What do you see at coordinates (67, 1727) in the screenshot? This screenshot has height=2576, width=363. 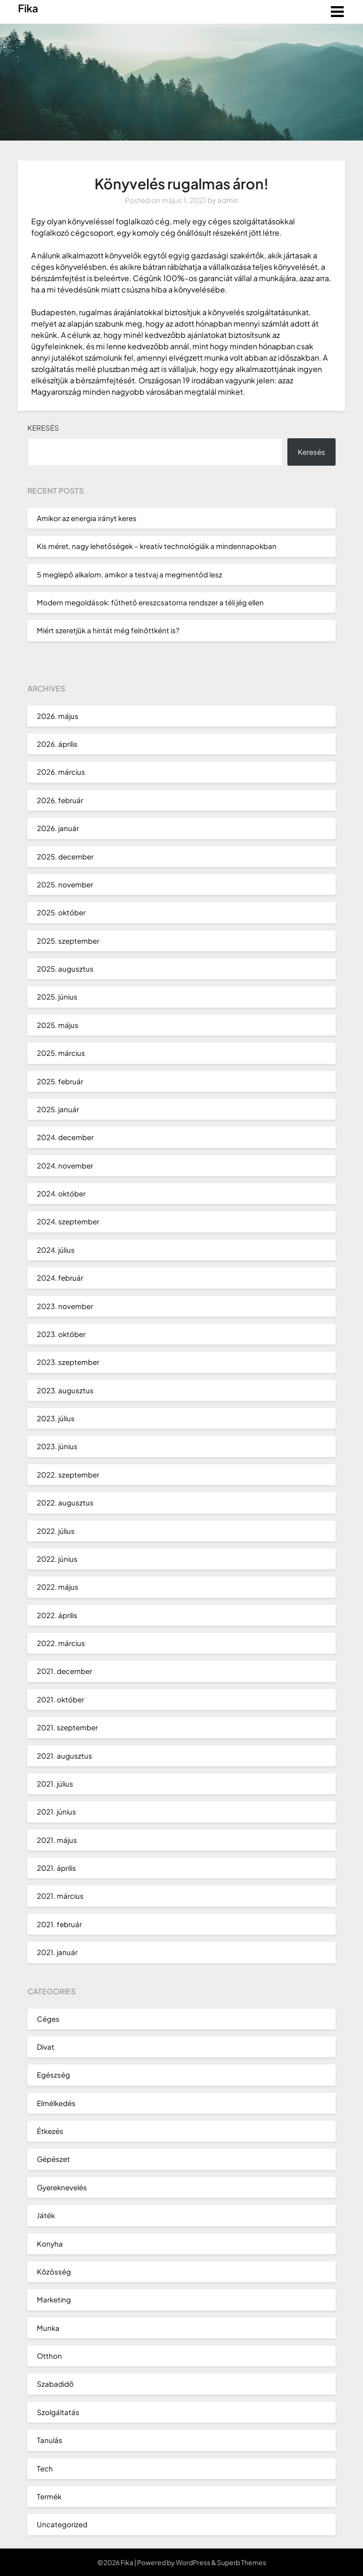 I see `2021. szeptember` at bounding box center [67, 1727].